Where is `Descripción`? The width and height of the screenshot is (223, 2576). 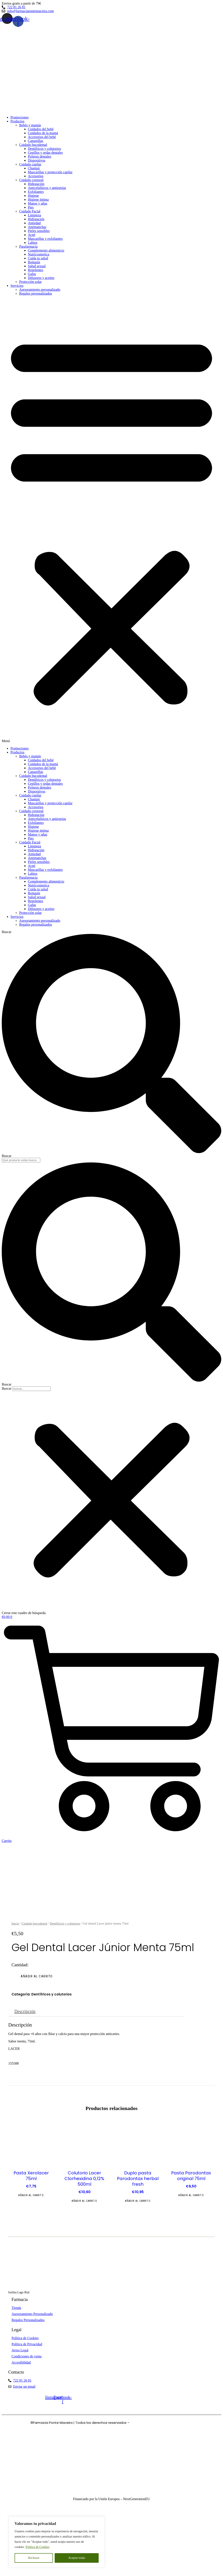 Descripción is located at coordinates (24, 2011).